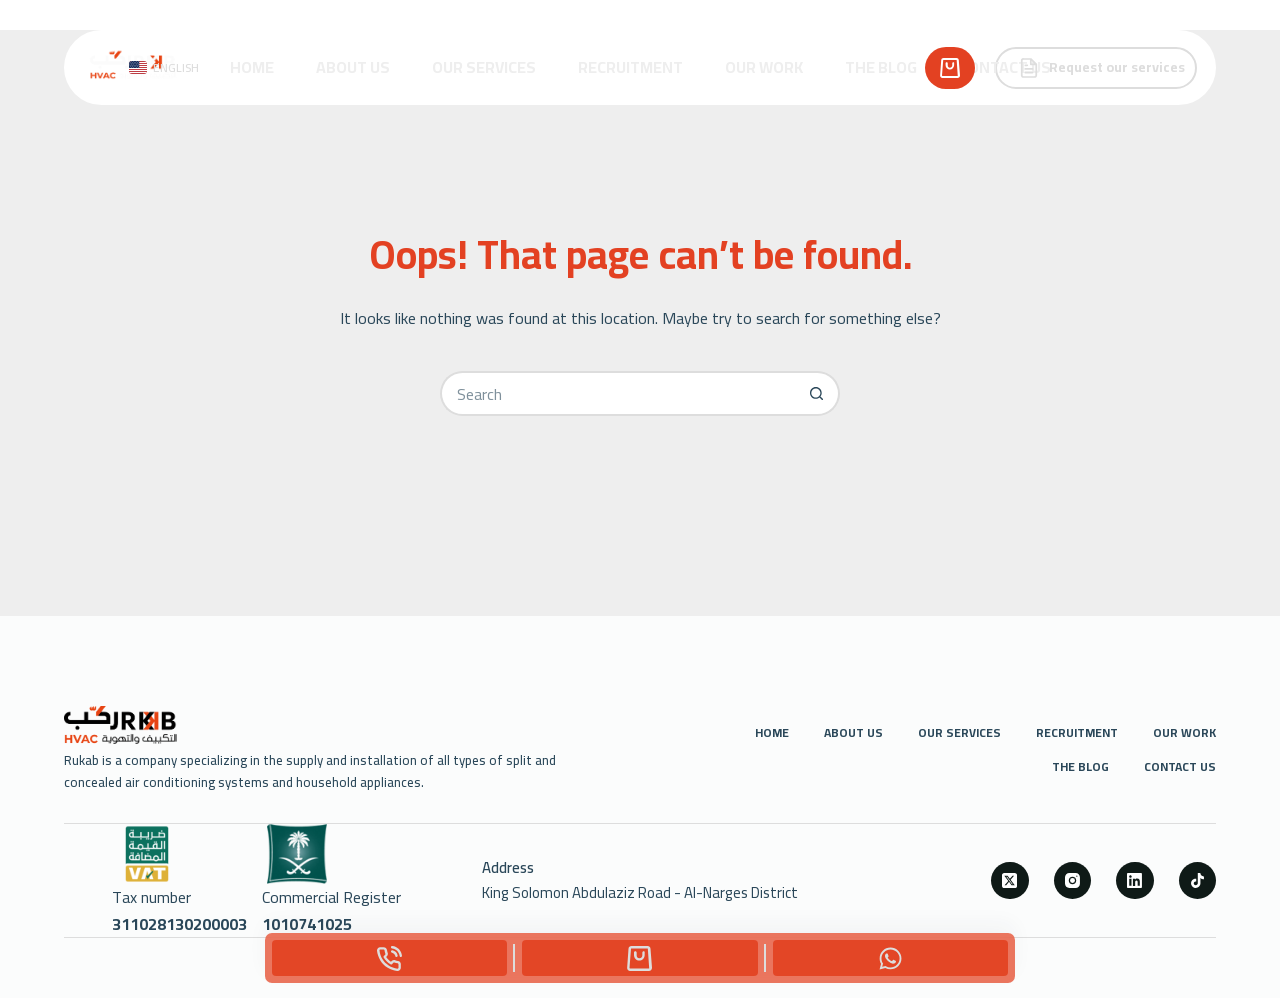 This screenshot has height=998, width=1280. Describe the element at coordinates (764, 67) in the screenshot. I see `Our Work` at that location.